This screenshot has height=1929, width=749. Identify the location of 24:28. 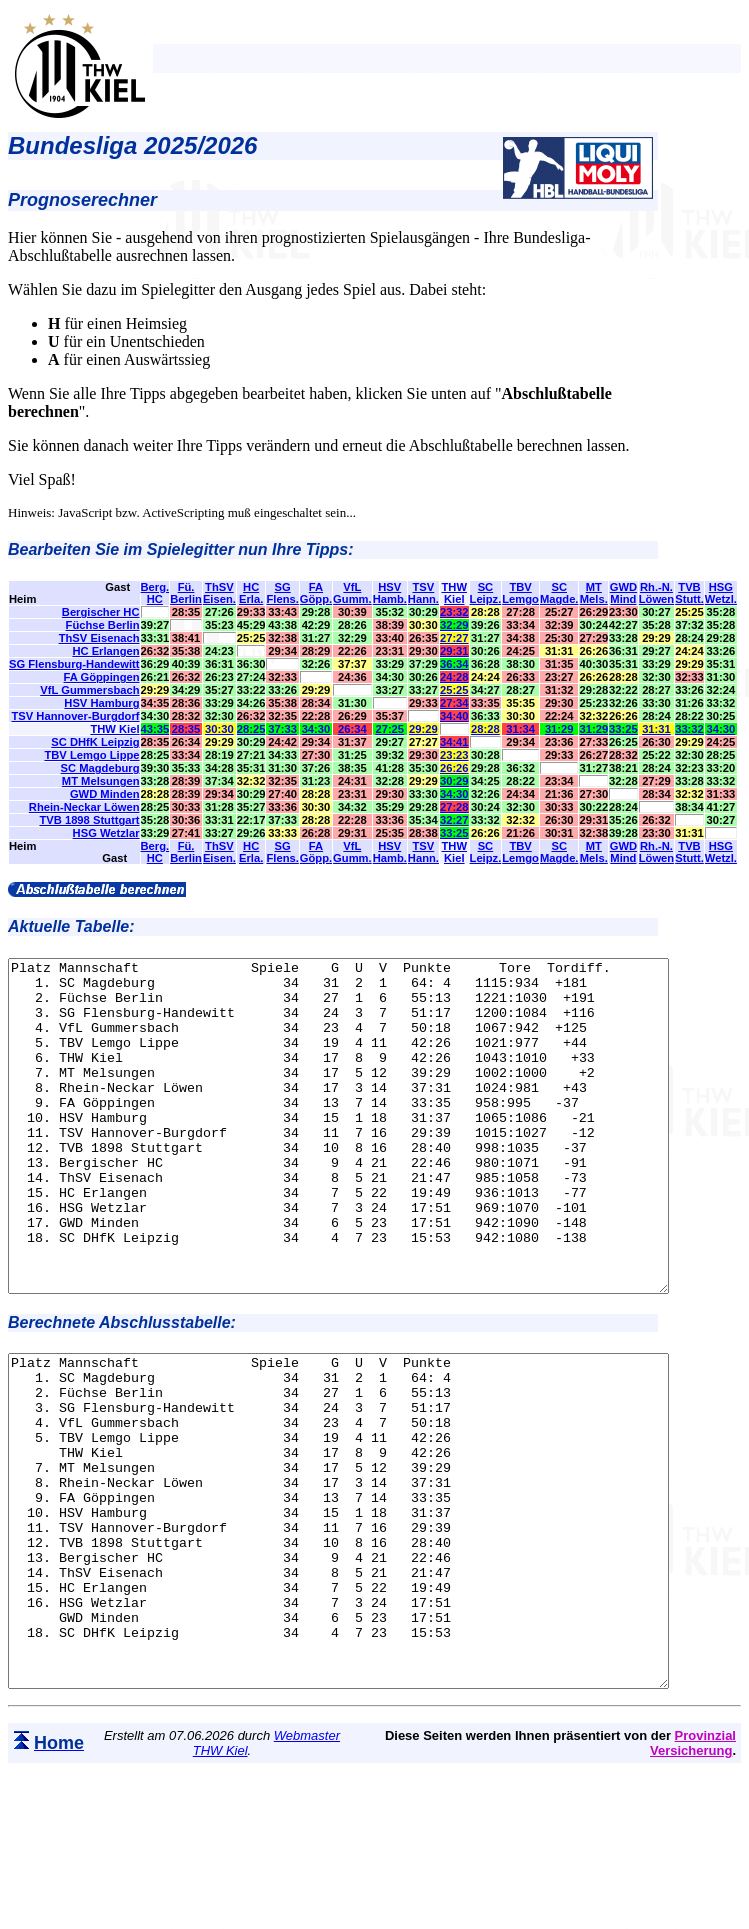
(454, 677).